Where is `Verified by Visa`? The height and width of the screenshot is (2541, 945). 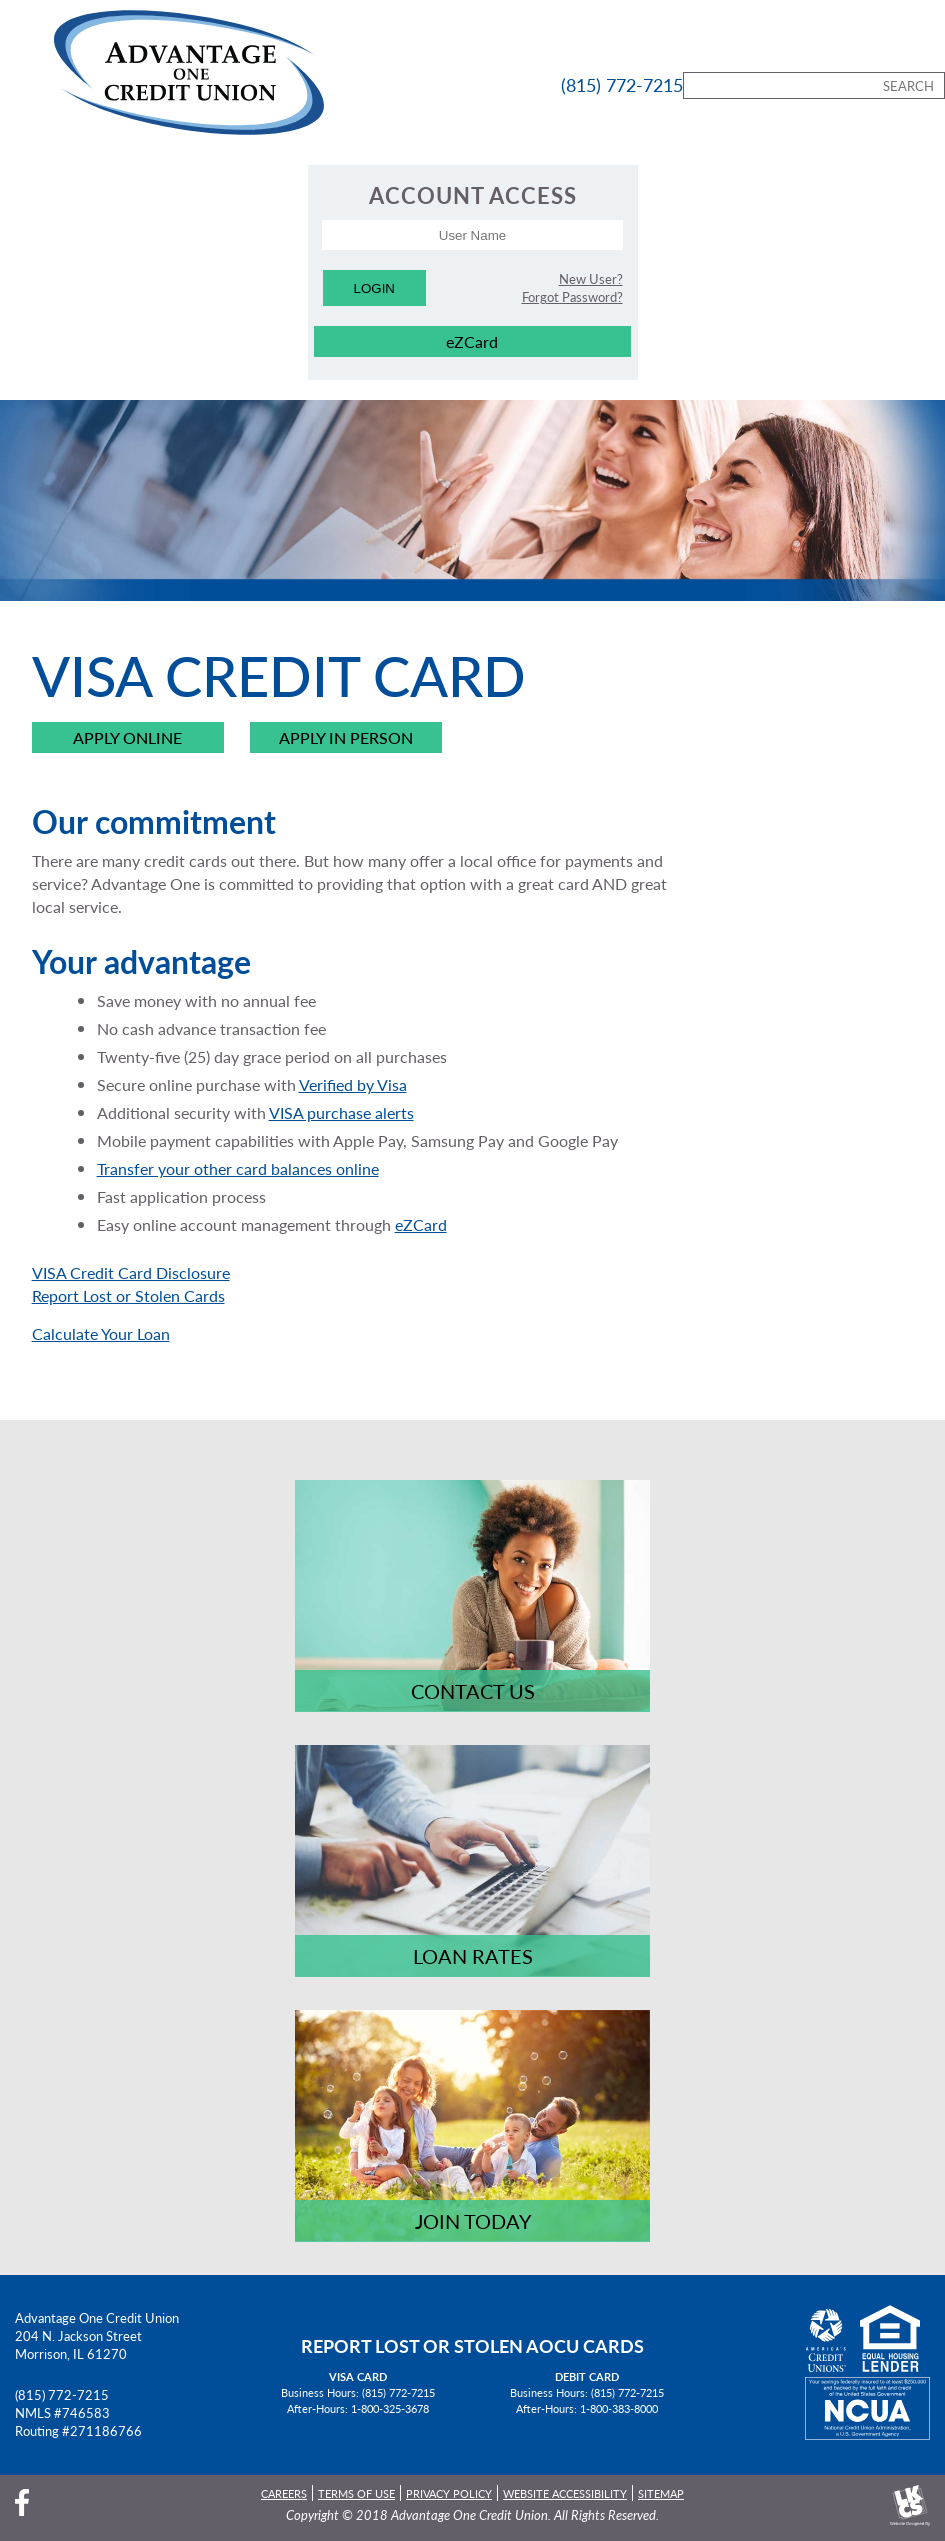 Verified by Visa is located at coordinates (353, 1084).